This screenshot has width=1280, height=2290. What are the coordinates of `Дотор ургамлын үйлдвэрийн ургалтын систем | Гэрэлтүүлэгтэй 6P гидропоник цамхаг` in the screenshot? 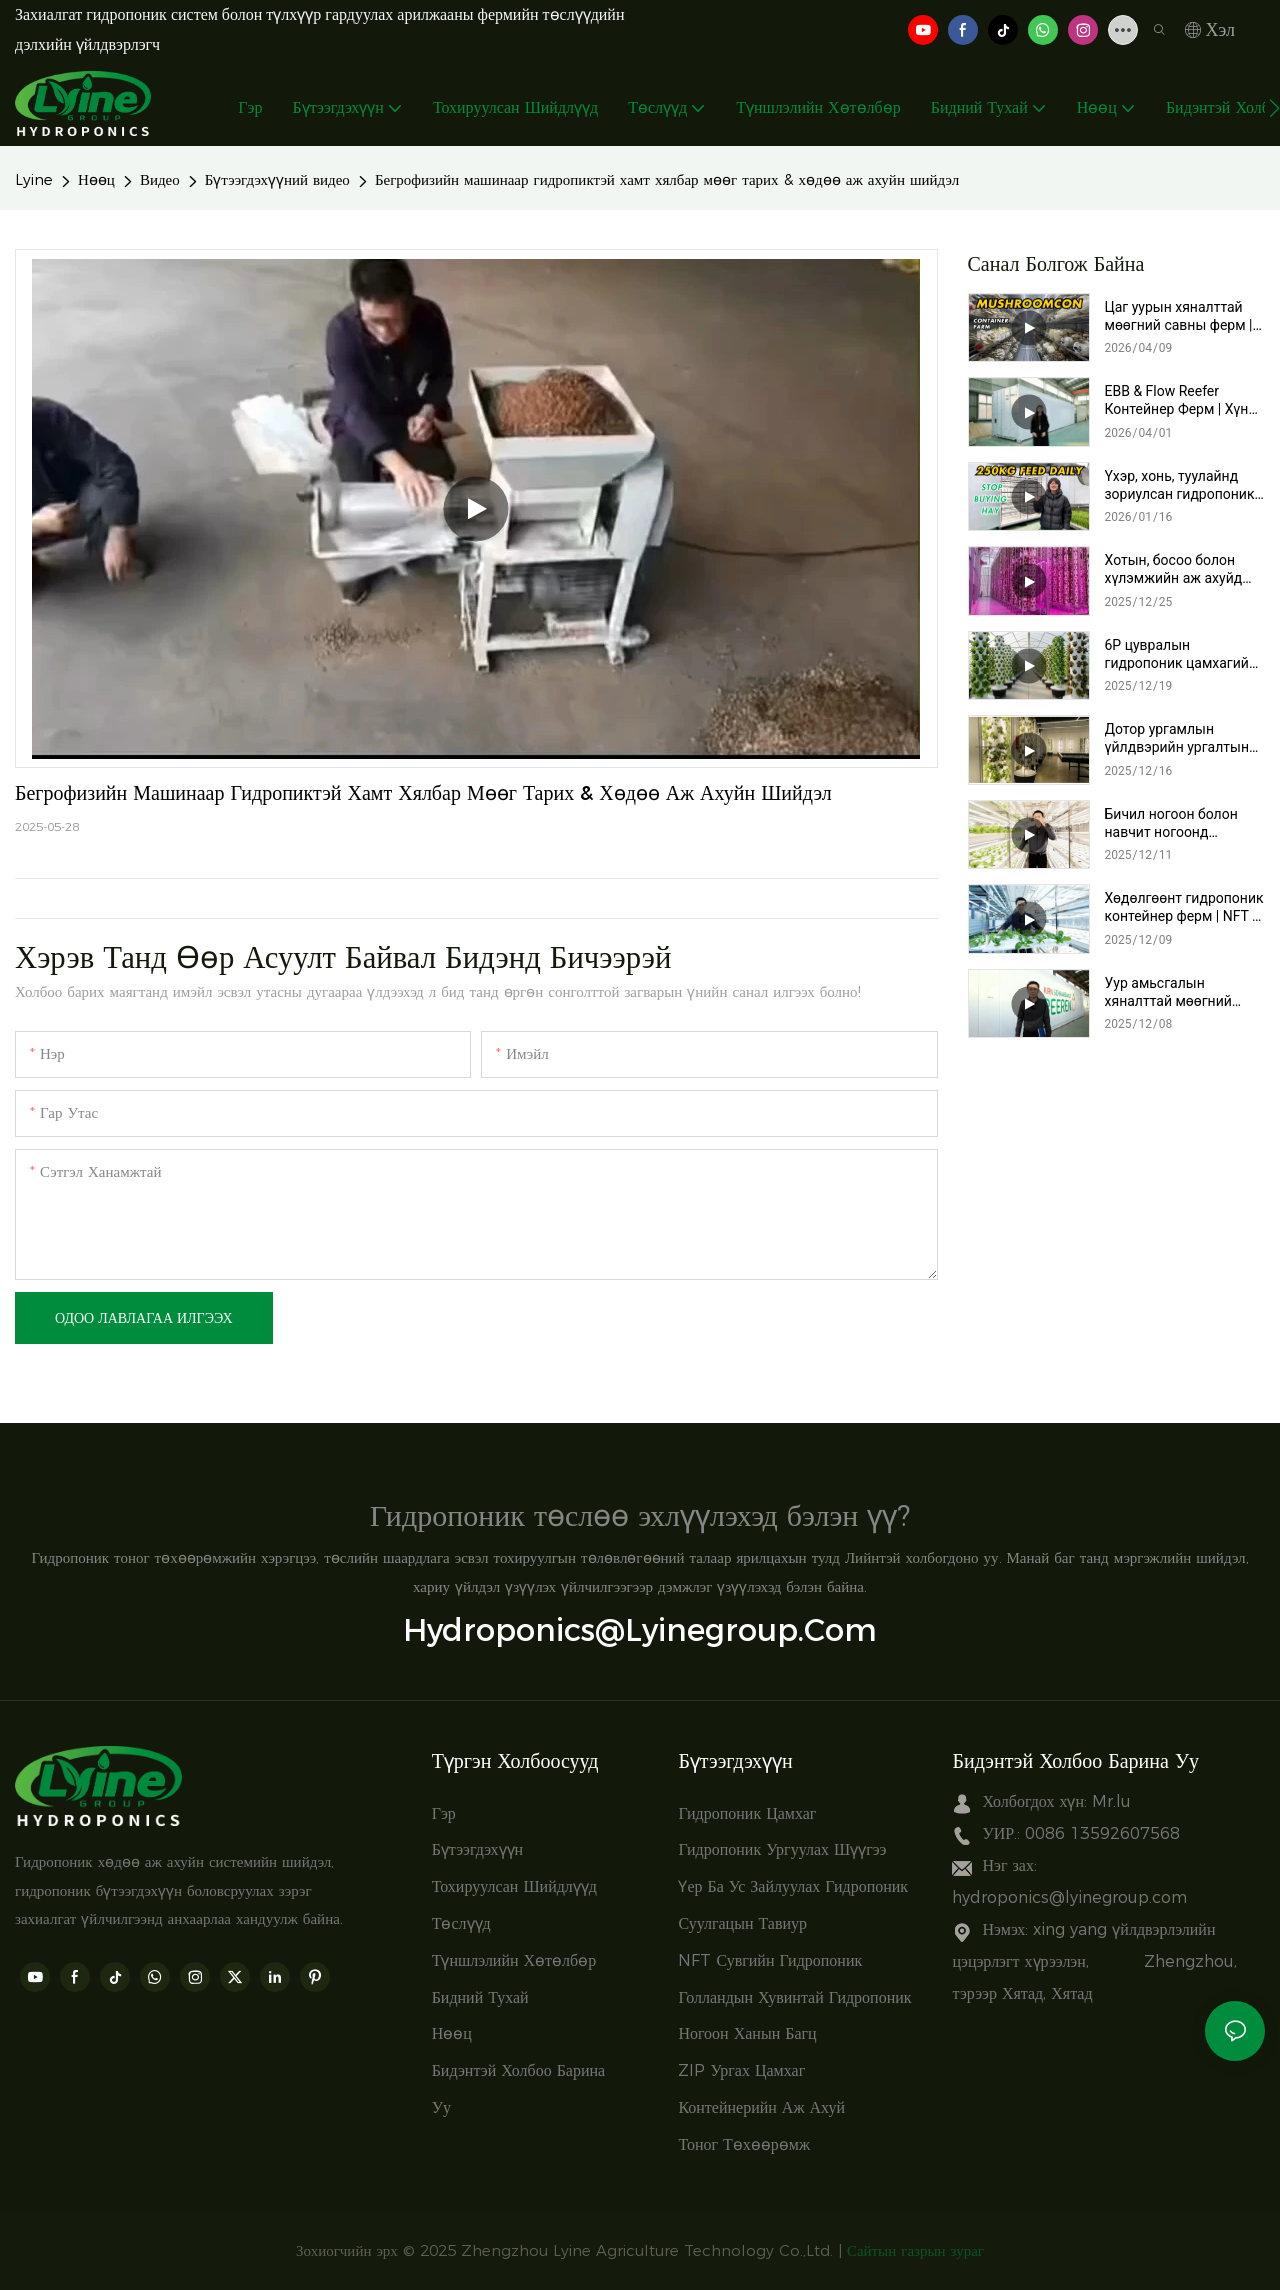 It's located at (1184, 738).